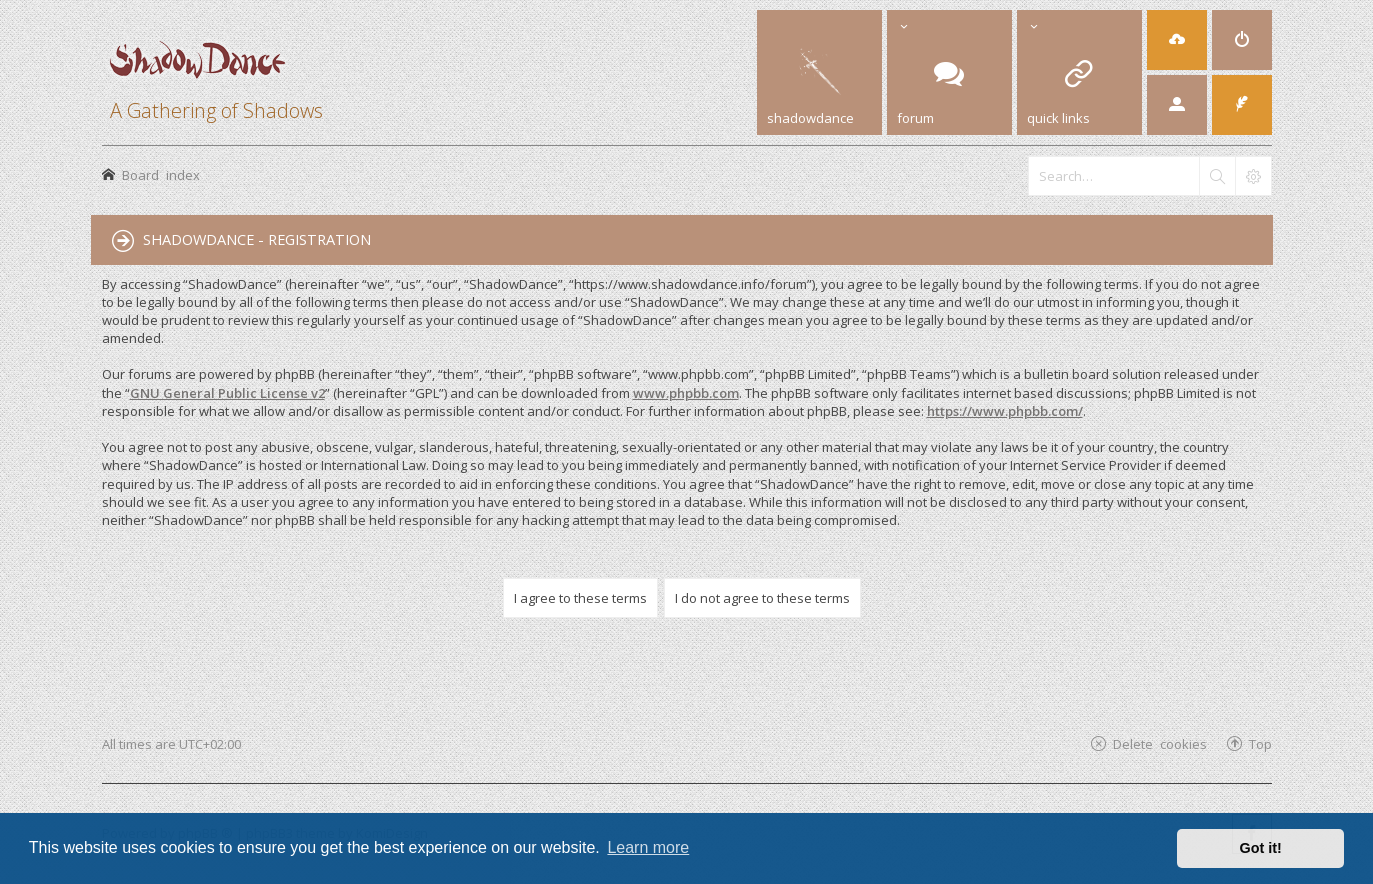  Describe the element at coordinates (227, 393) in the screenshot. I see `GNU General Public License v2` at that location.